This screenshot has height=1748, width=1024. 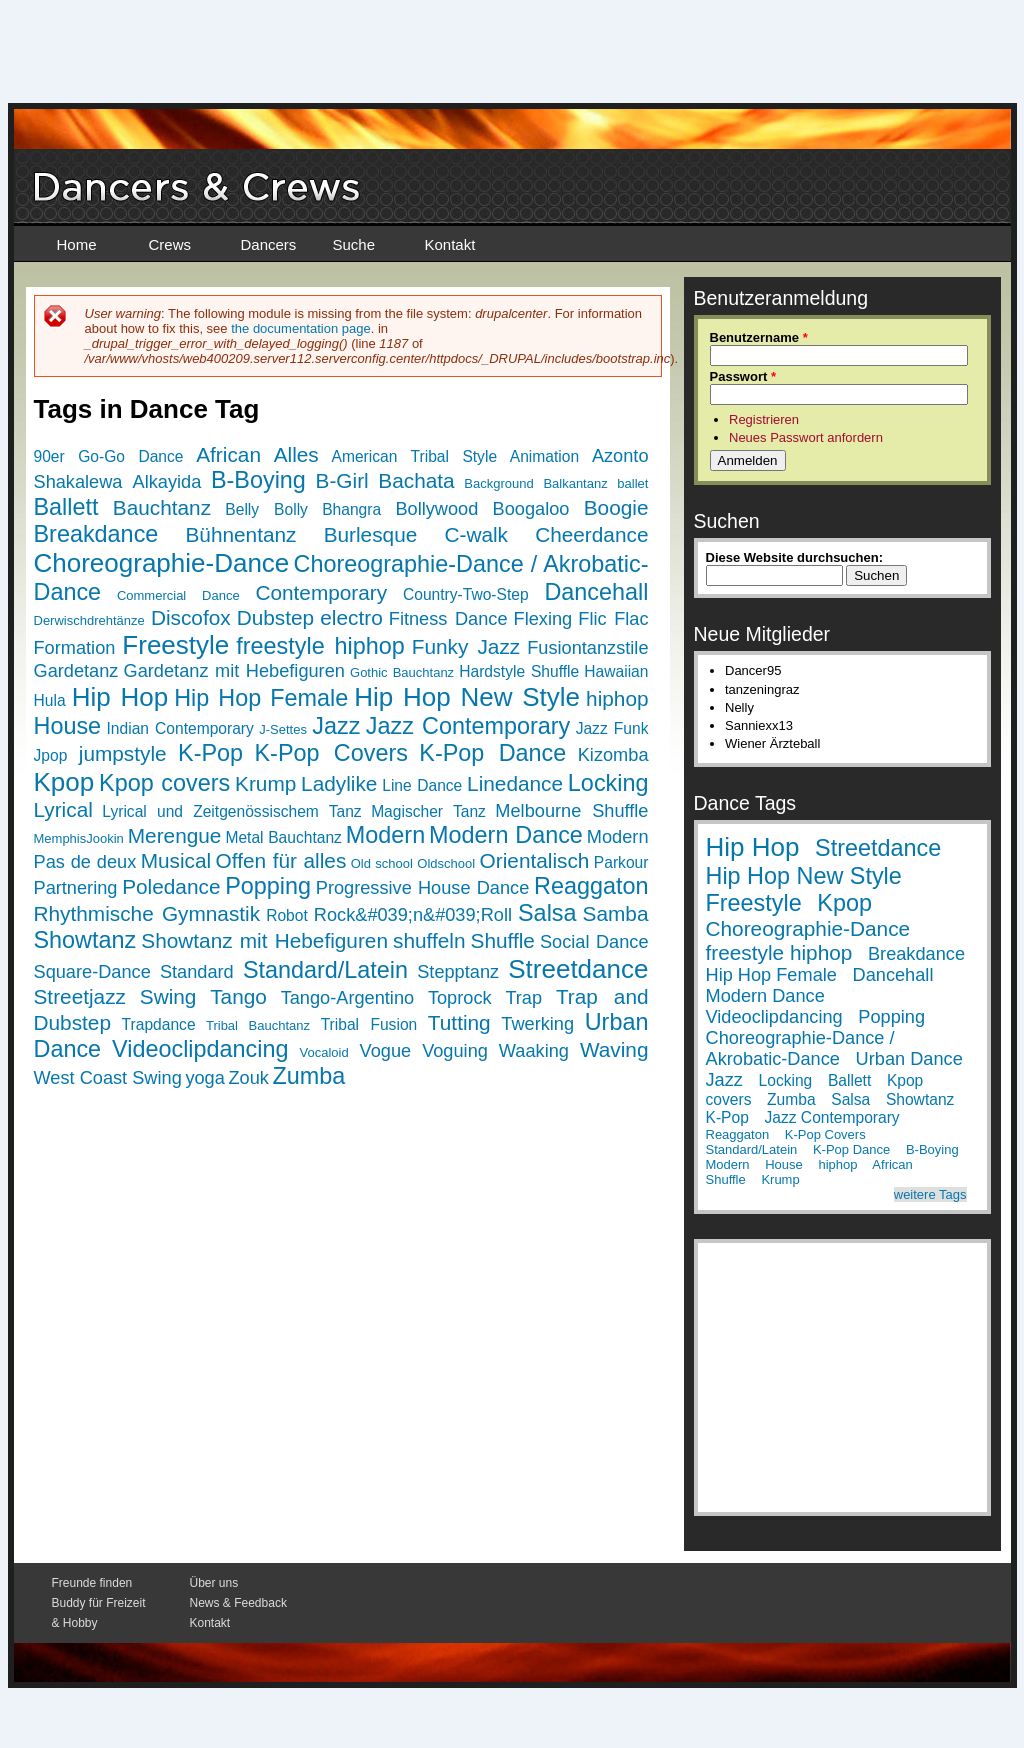 What do you see at coordinates (436, 509) in the screenshot?
I see `Bollywood` at bounding box center [436, 509].